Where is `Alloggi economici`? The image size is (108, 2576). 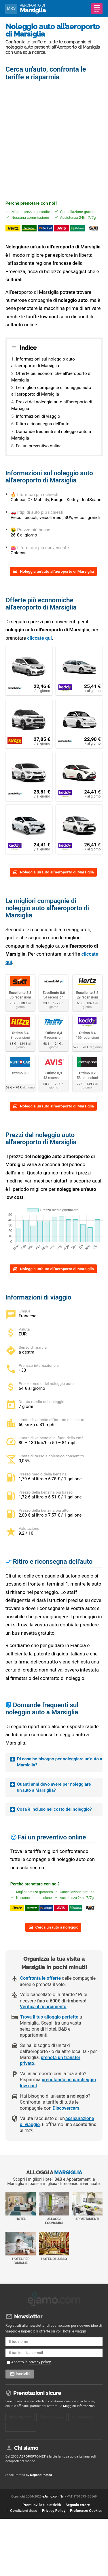
Alloggi economici is located at coordinates (54, 2216).